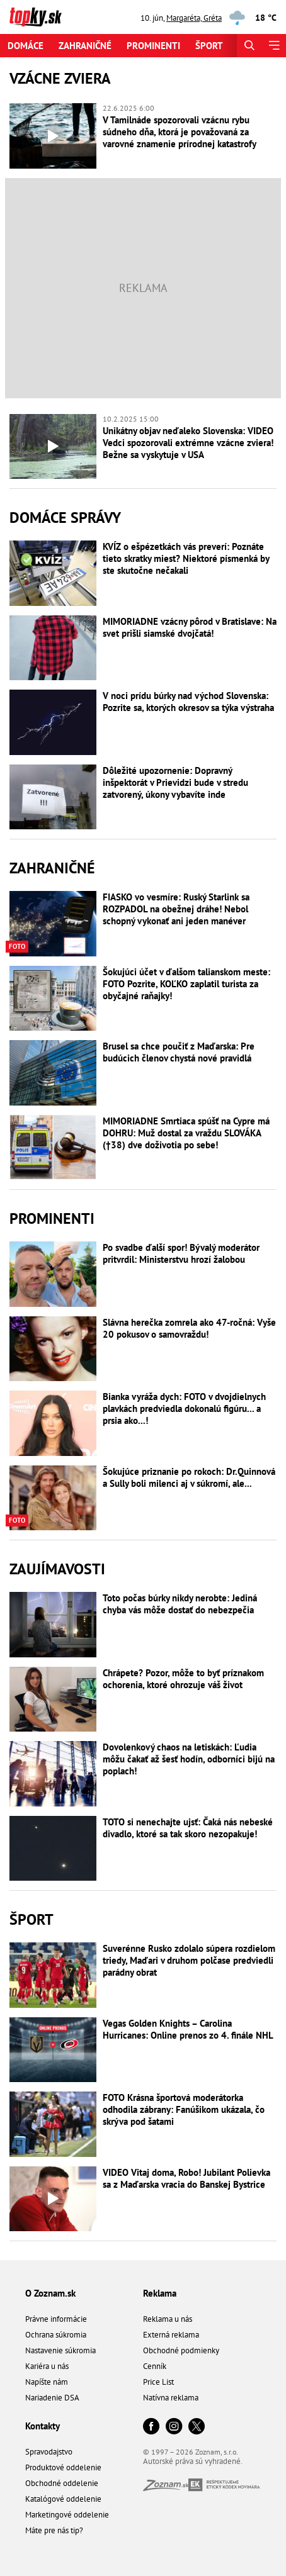 The height and width of the screenshot is (2576, 286). Describe the element at coordinates (159, 2293) in the screenshot. I see `Reklama` at that location.